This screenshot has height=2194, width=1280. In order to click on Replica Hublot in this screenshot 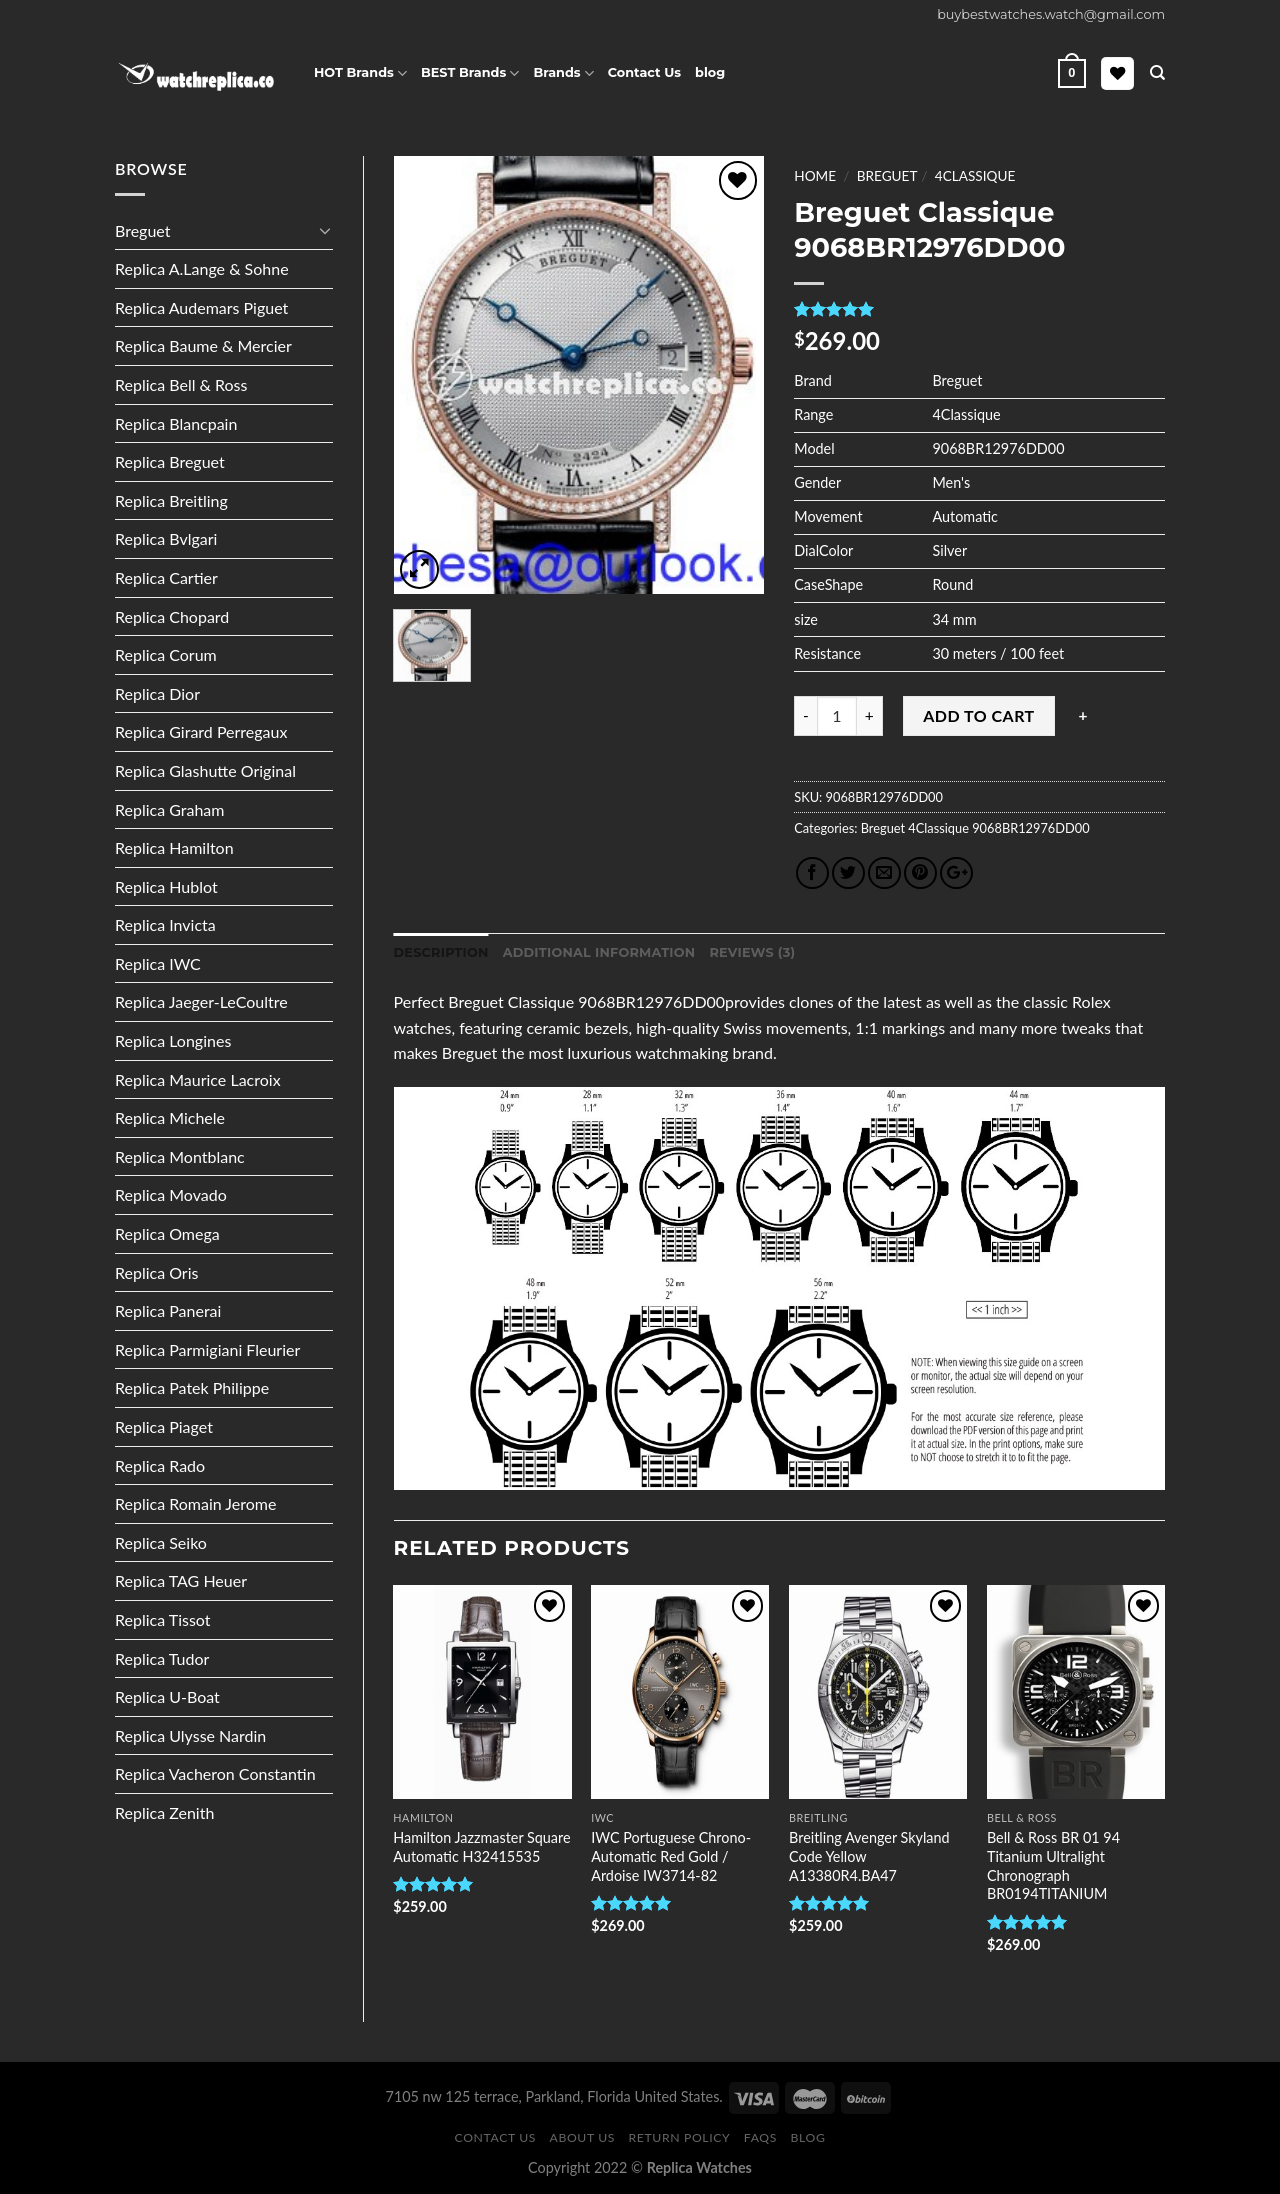, I will do `click(166, 886)`.